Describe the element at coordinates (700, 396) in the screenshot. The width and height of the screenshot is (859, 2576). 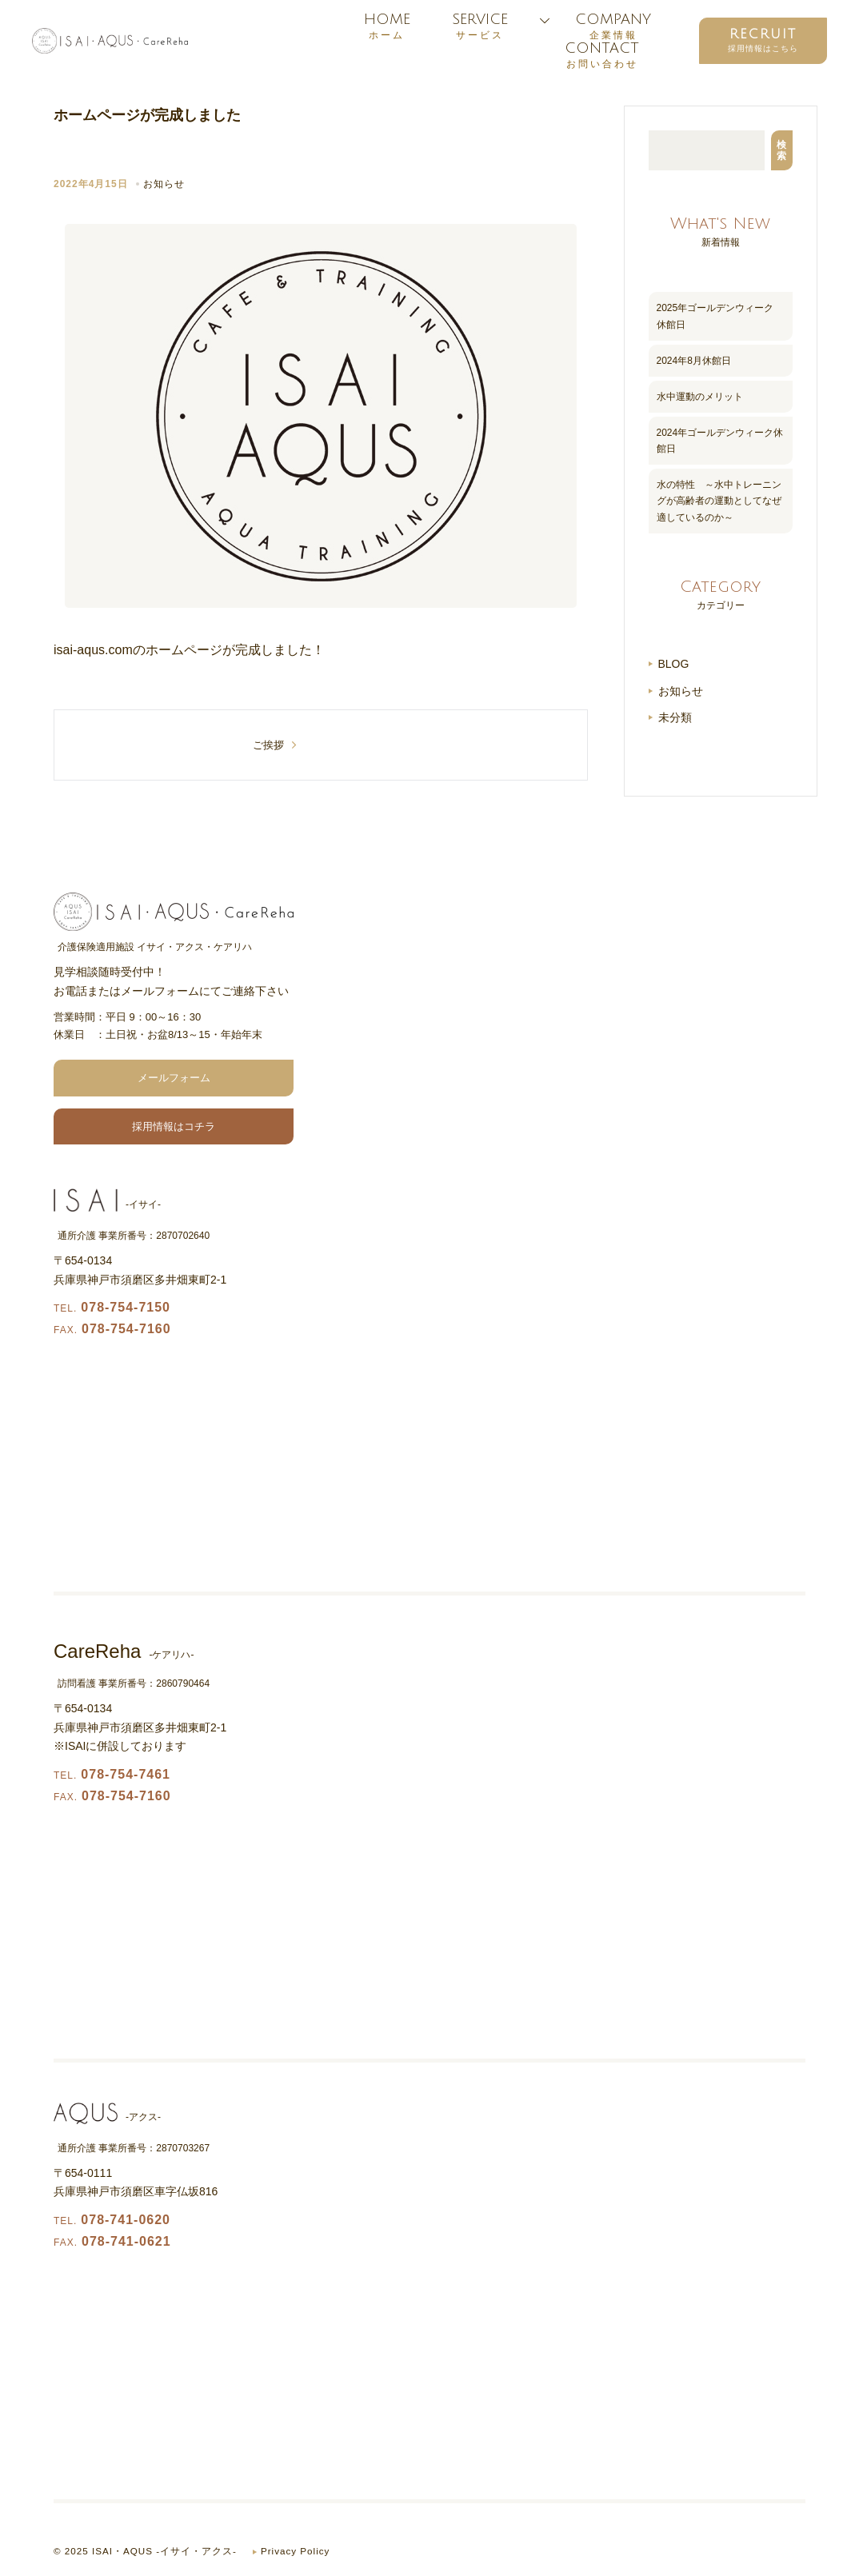
I see `水中運動のメリット` at that location.